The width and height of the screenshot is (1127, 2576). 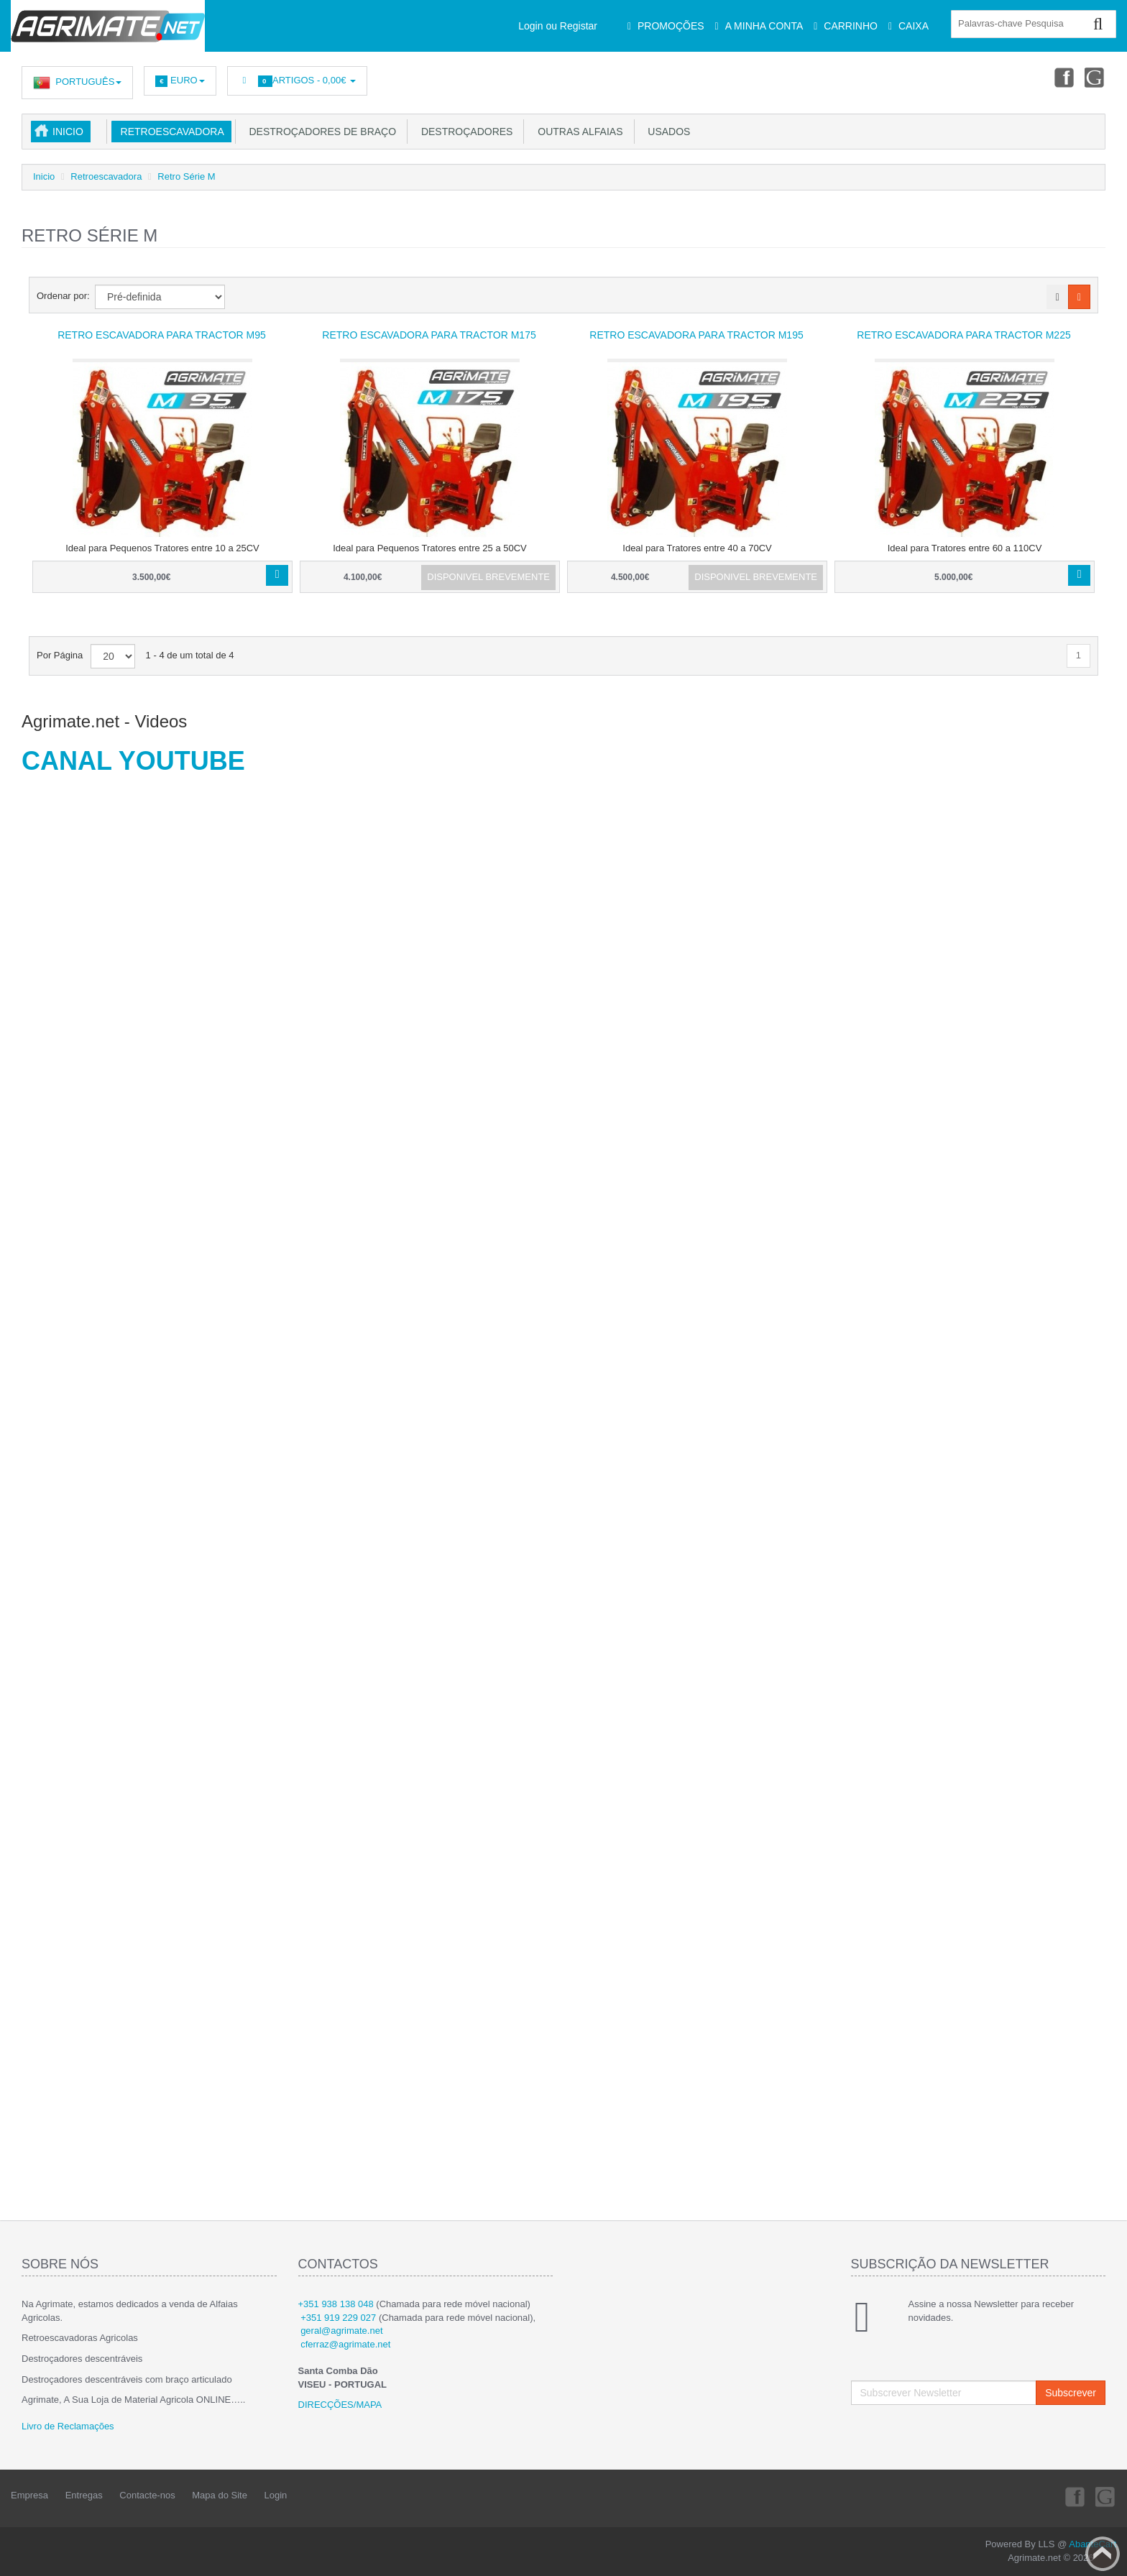 I want to click on Login, so click(x=276, y=2495).